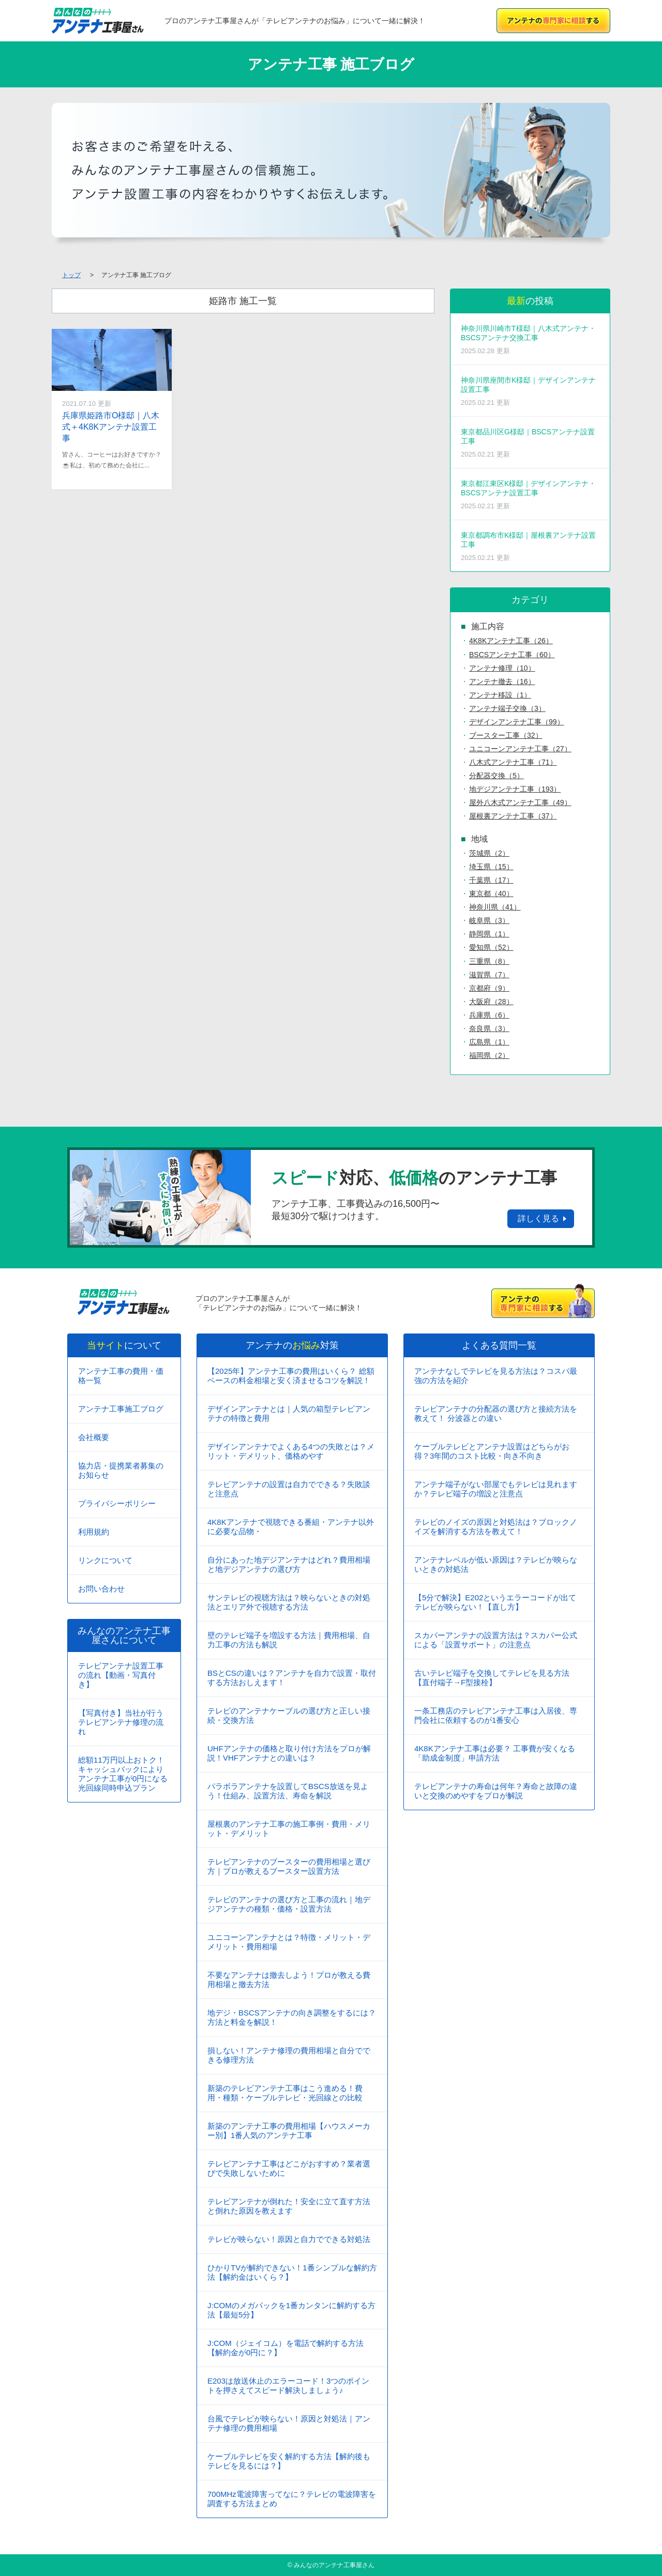 This screenshot has width=662, height=2576. I want to click on テレビが映らない！原因と自力でできる対処法, so click(288, 2239).